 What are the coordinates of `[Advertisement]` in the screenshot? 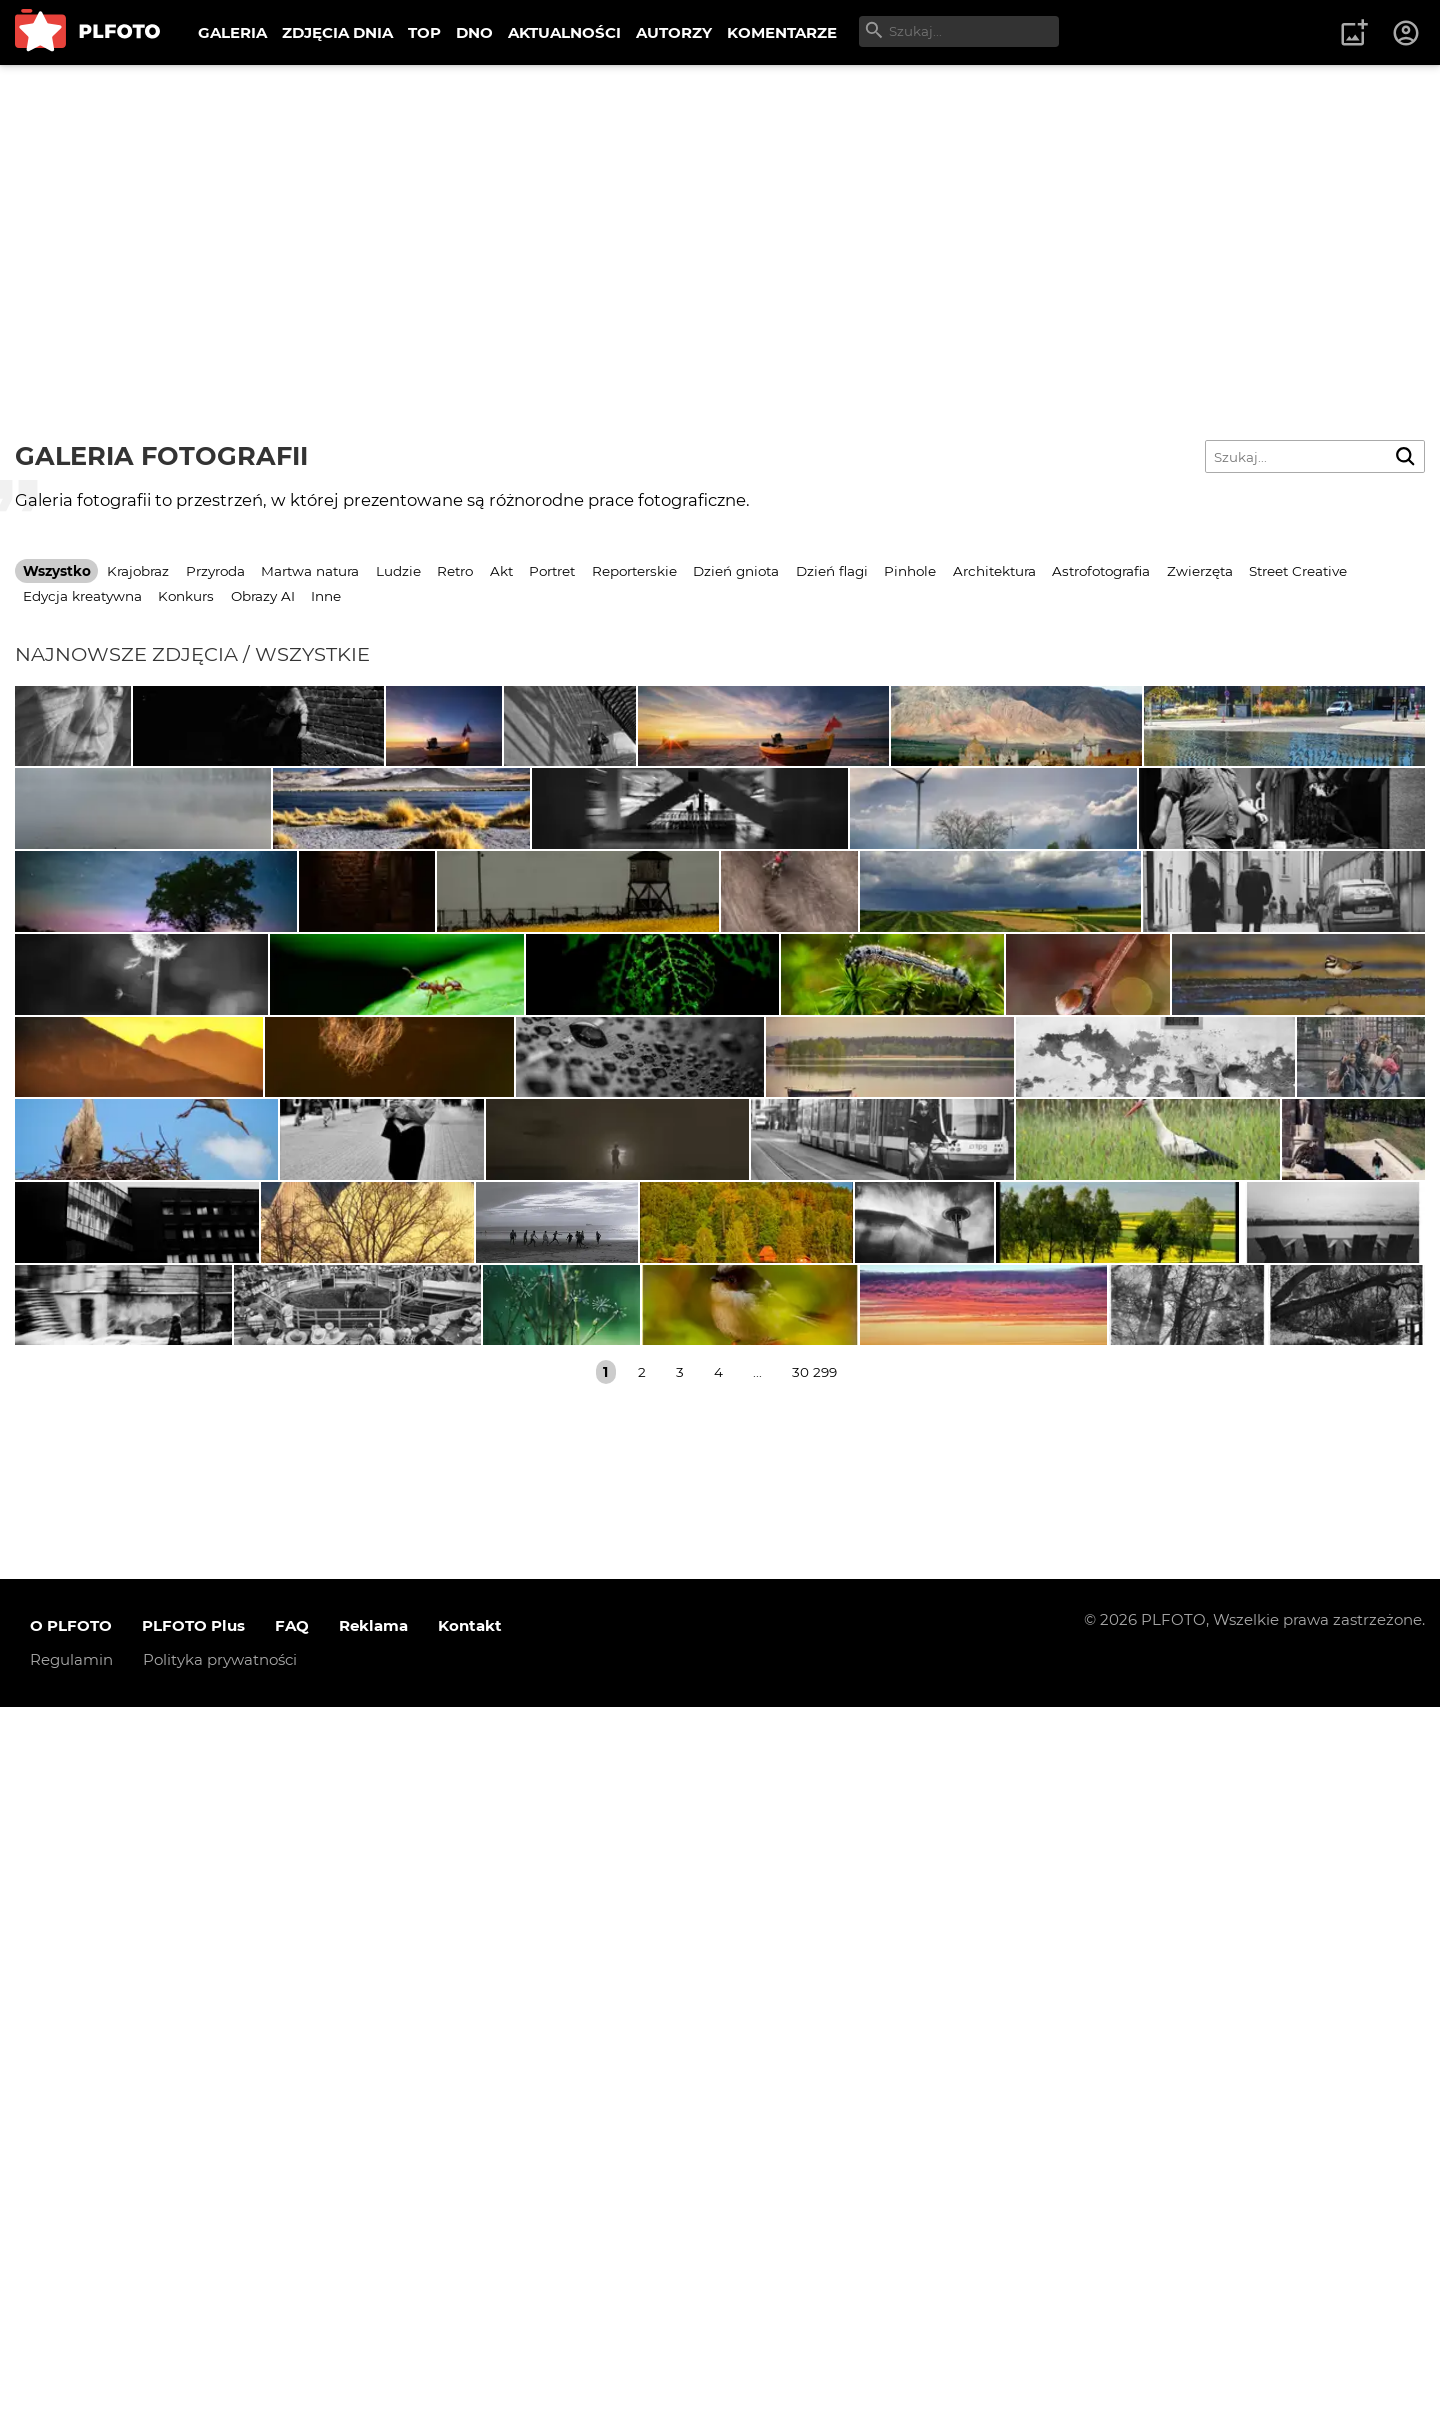 It's located at (720, 215).